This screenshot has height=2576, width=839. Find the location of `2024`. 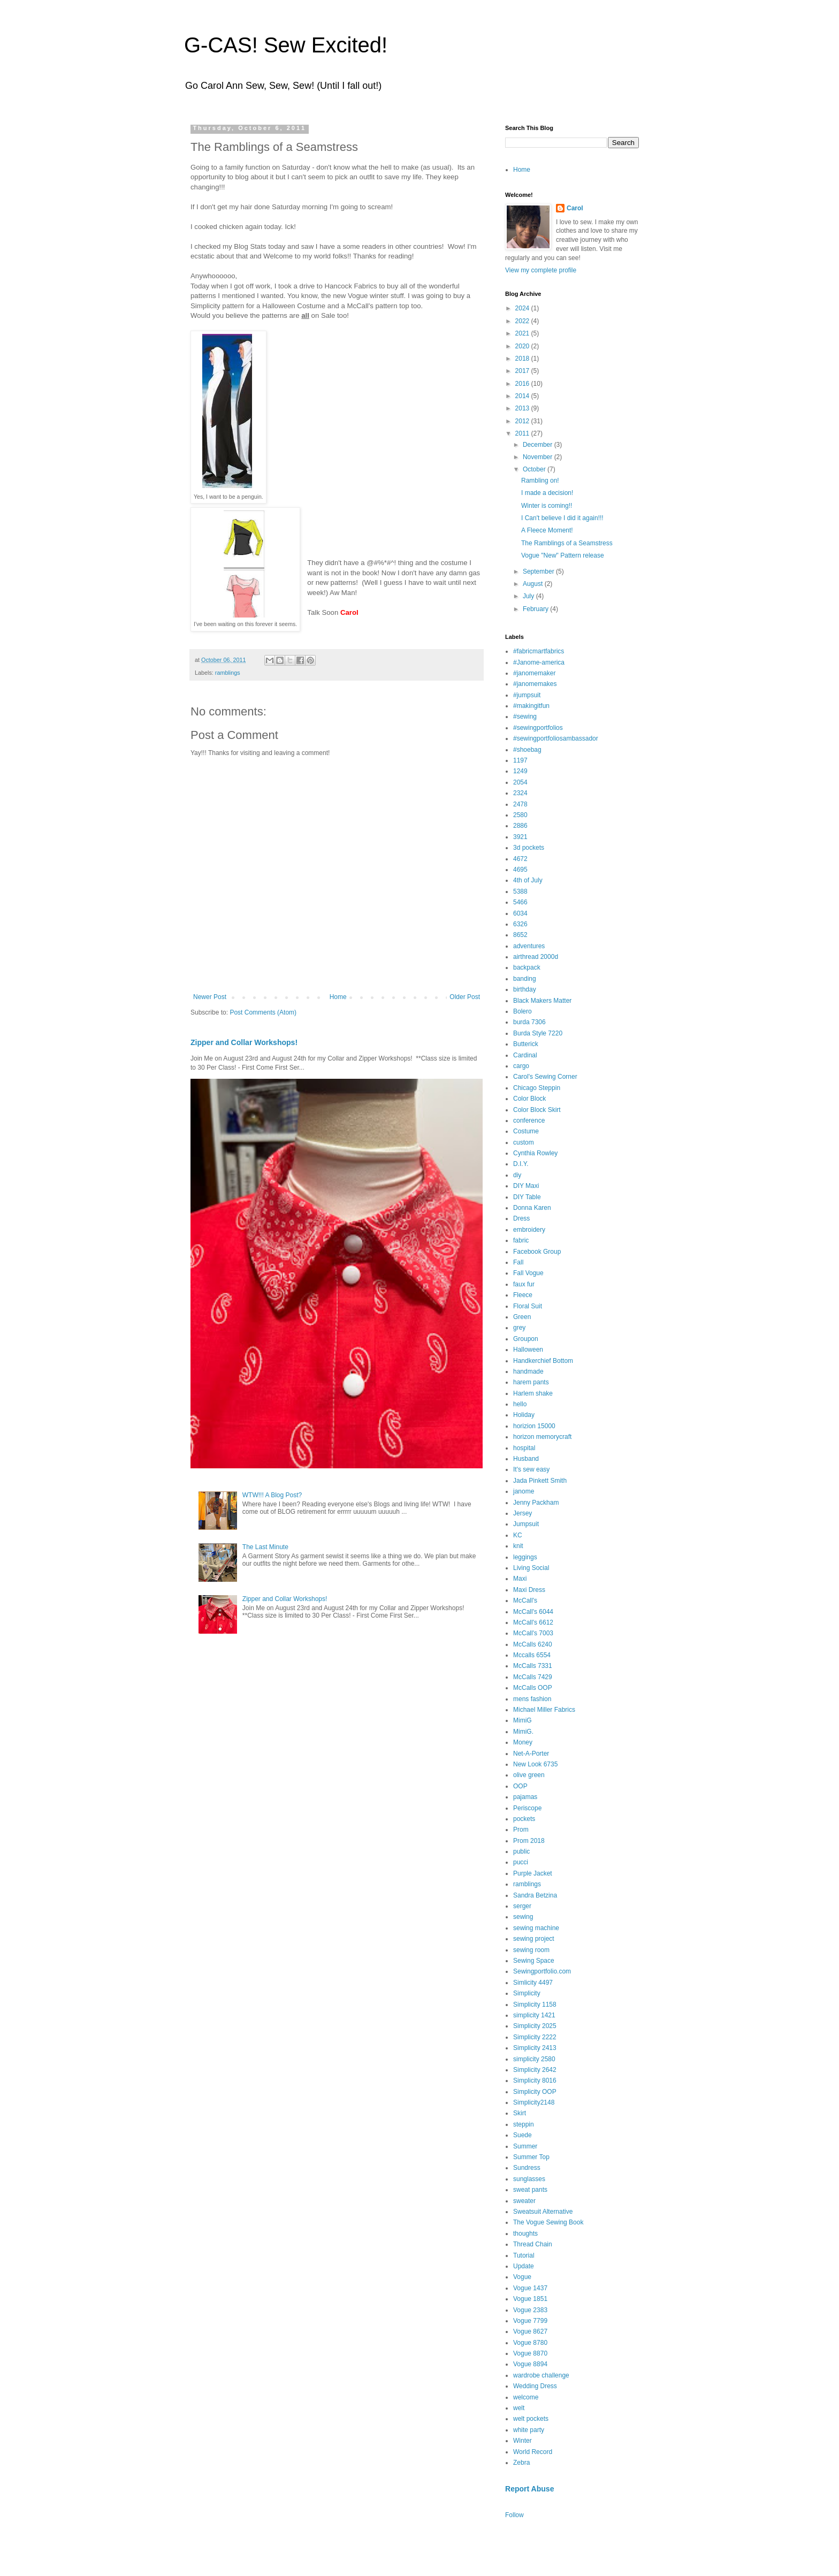

2024 is located at coordinates (523, 308).